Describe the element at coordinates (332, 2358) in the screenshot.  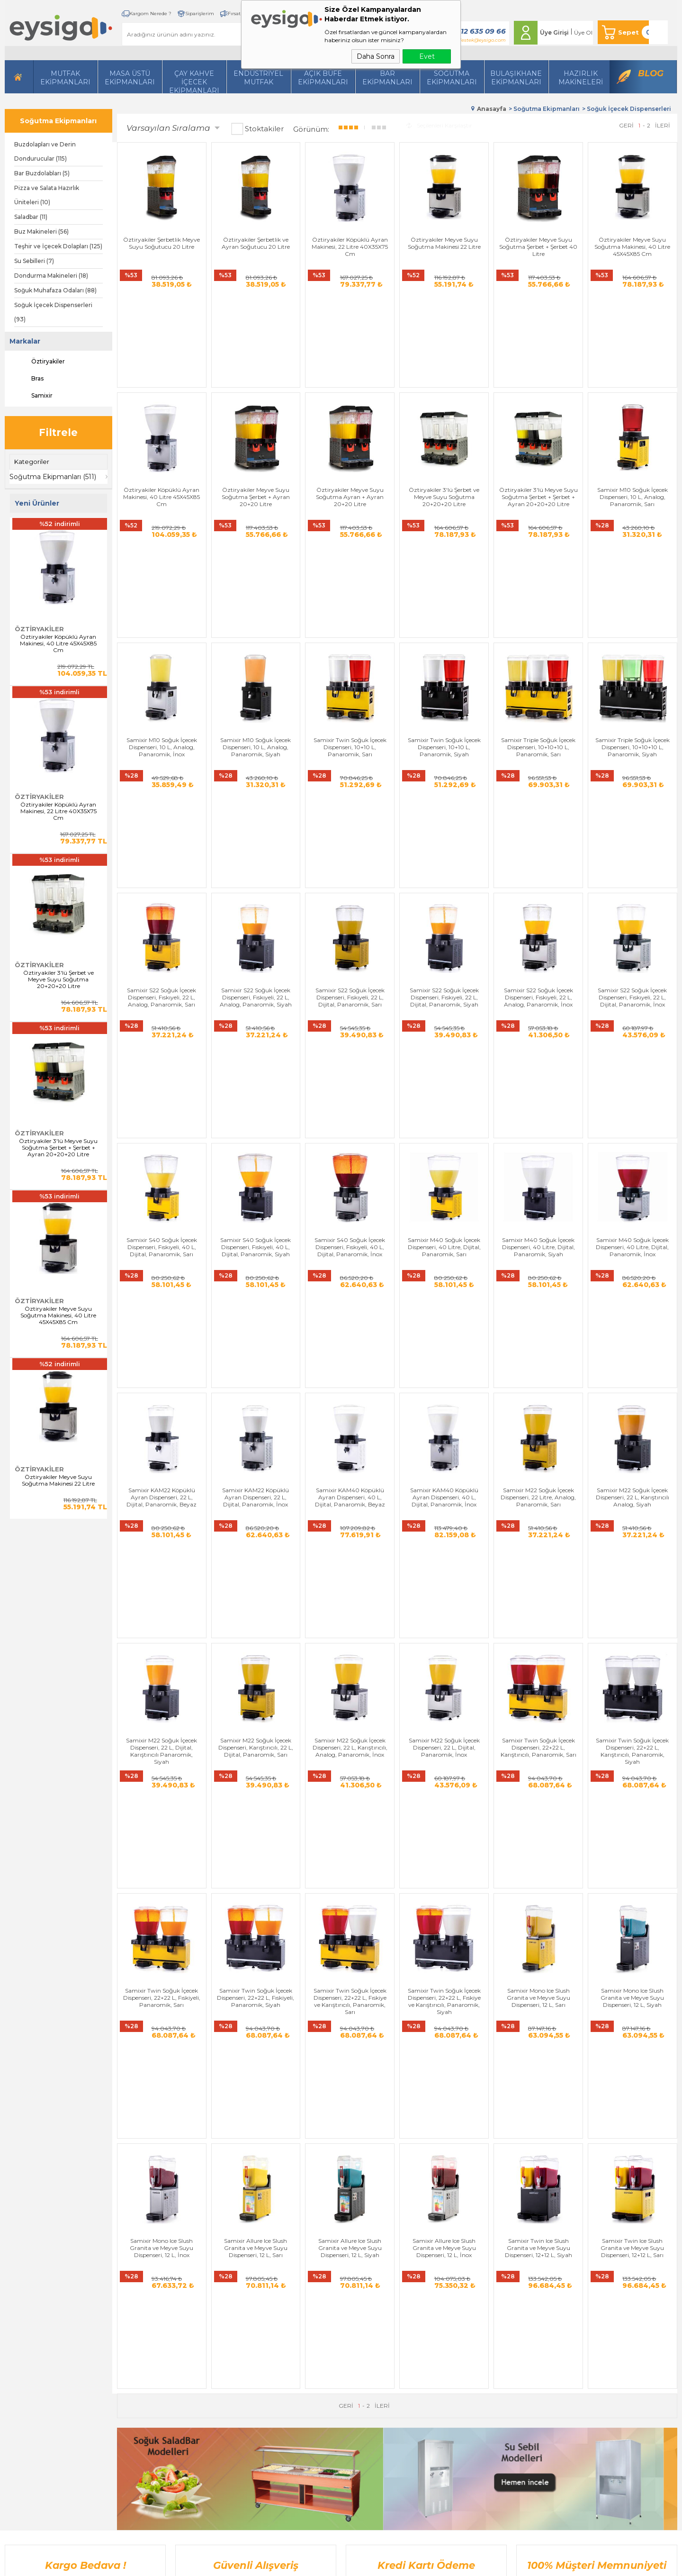
I see `Müşteri Hizmetleri` at that location.